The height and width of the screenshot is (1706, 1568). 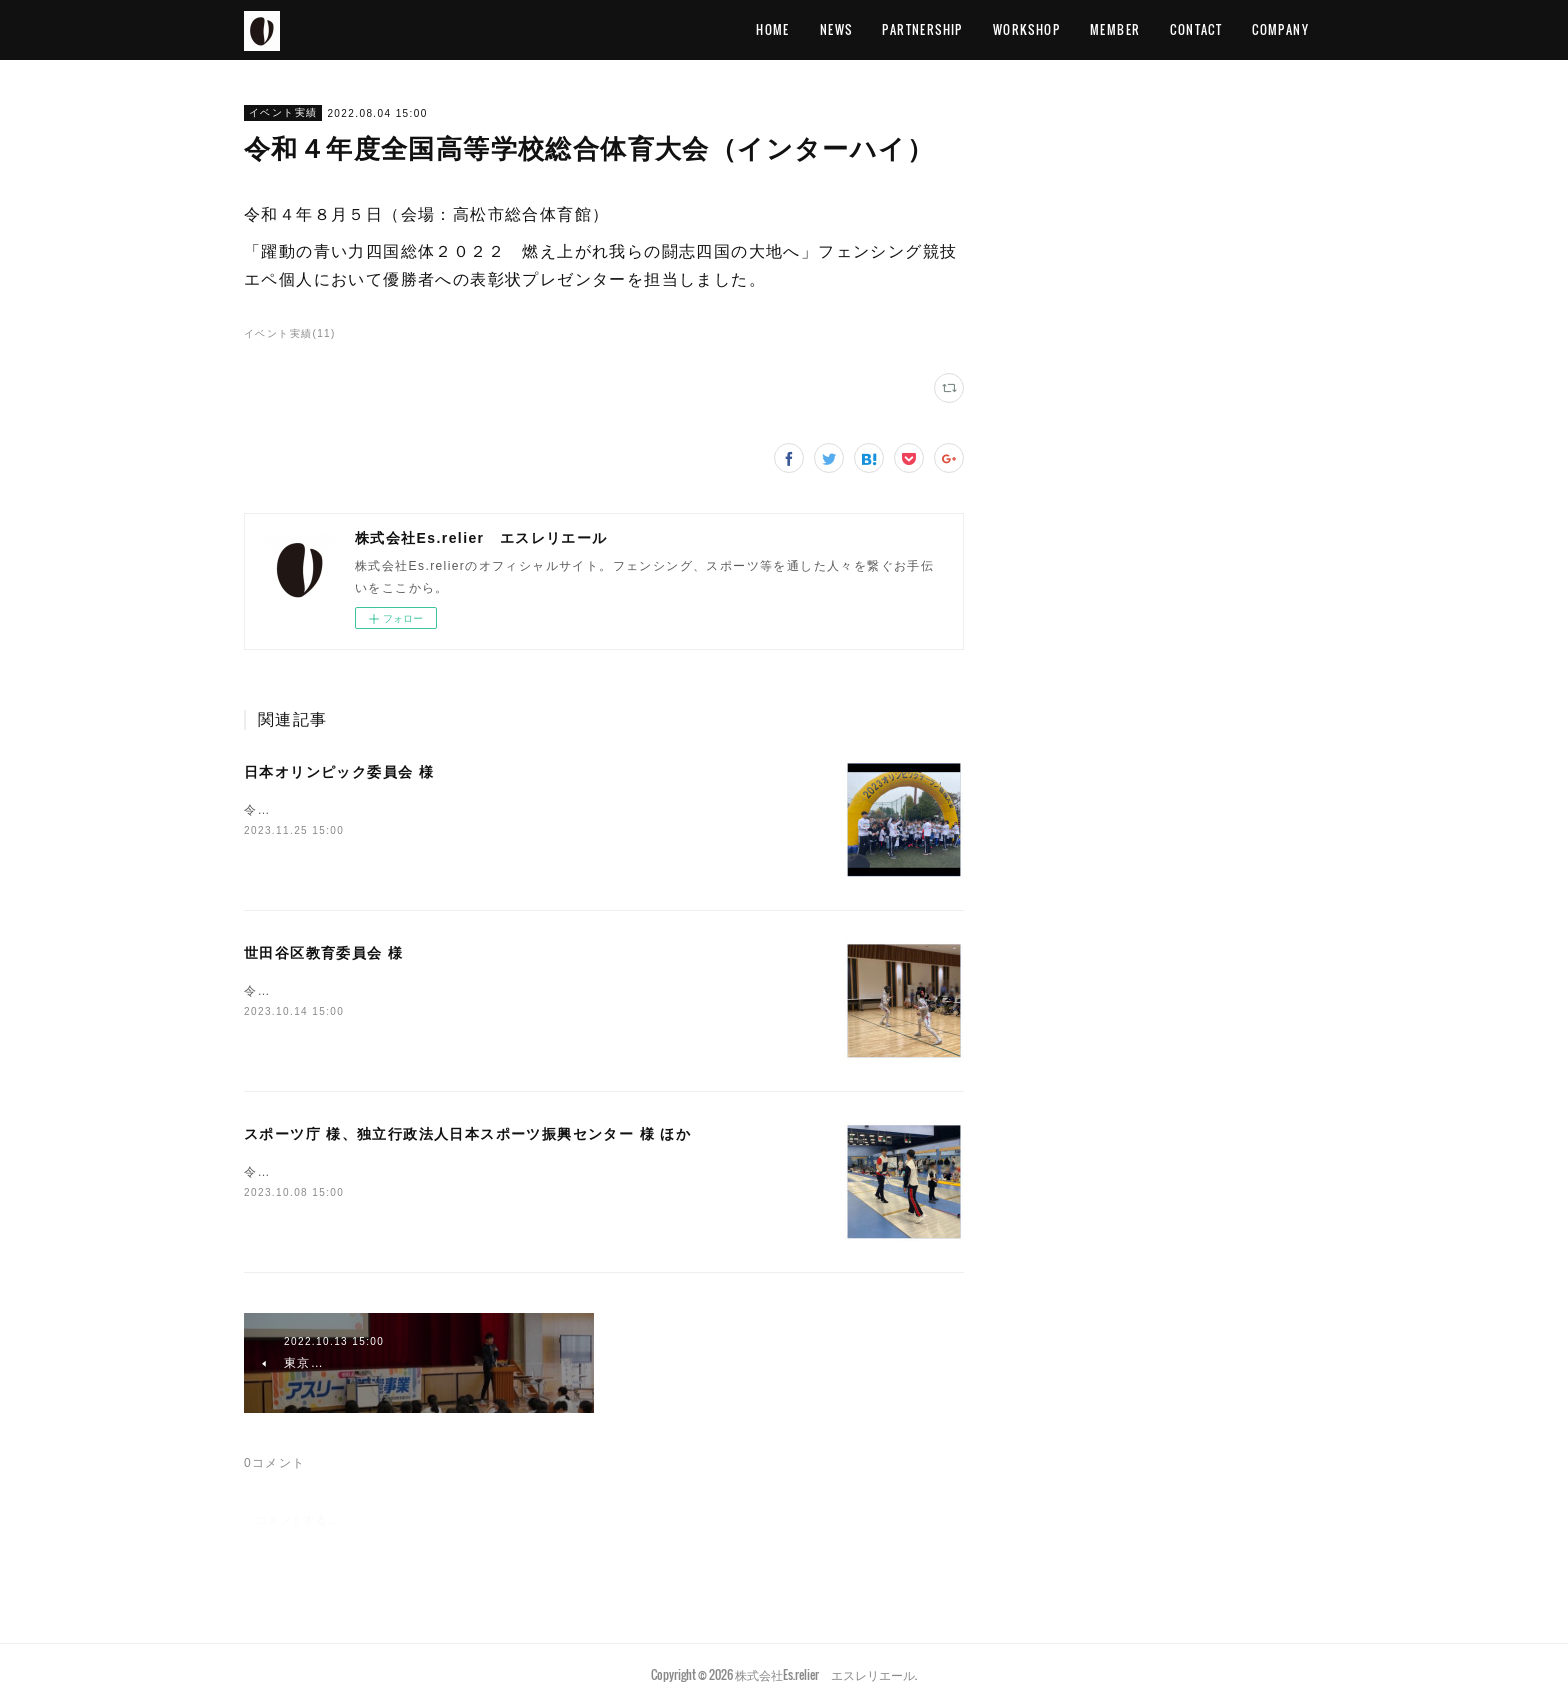 I want to click on MEMBER, so click(x=1115, y=29).